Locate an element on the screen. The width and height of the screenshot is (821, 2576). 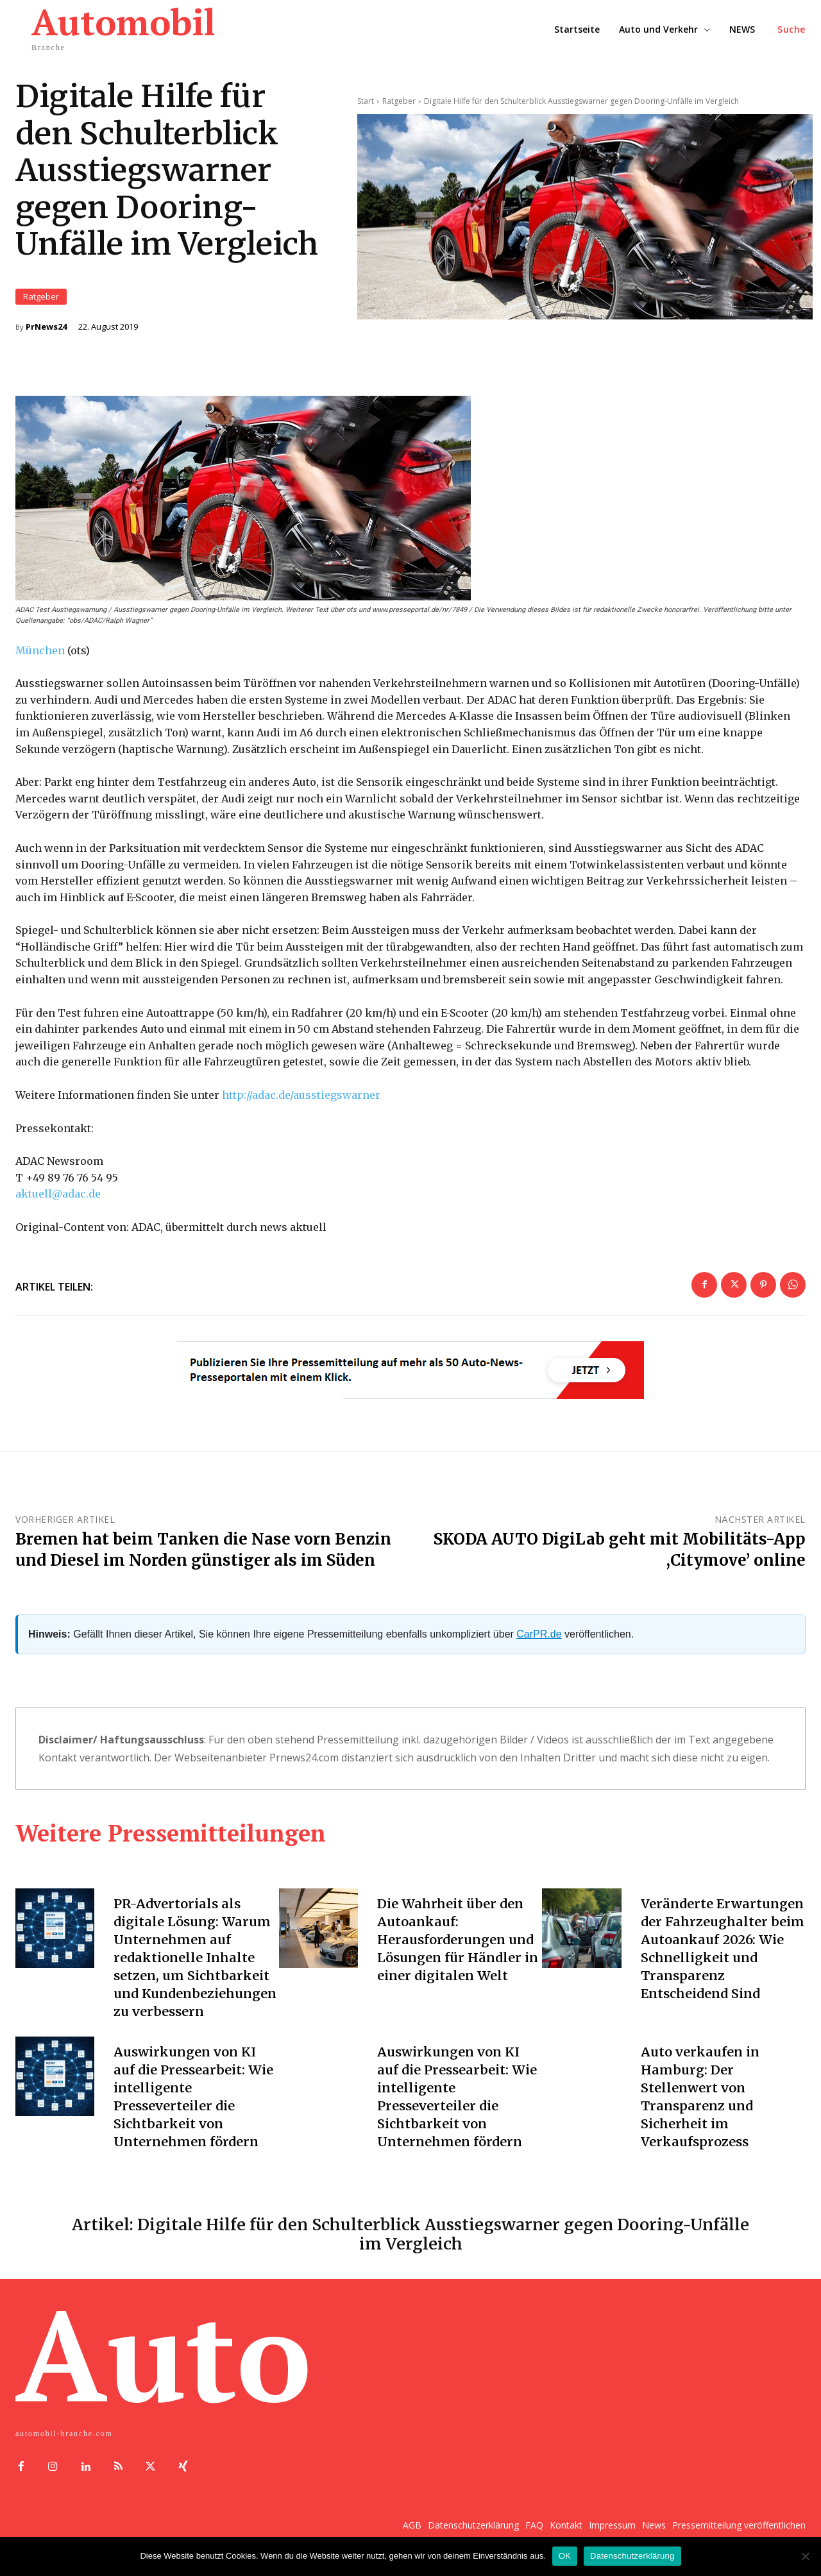
München is located at coordinates (40, 650).